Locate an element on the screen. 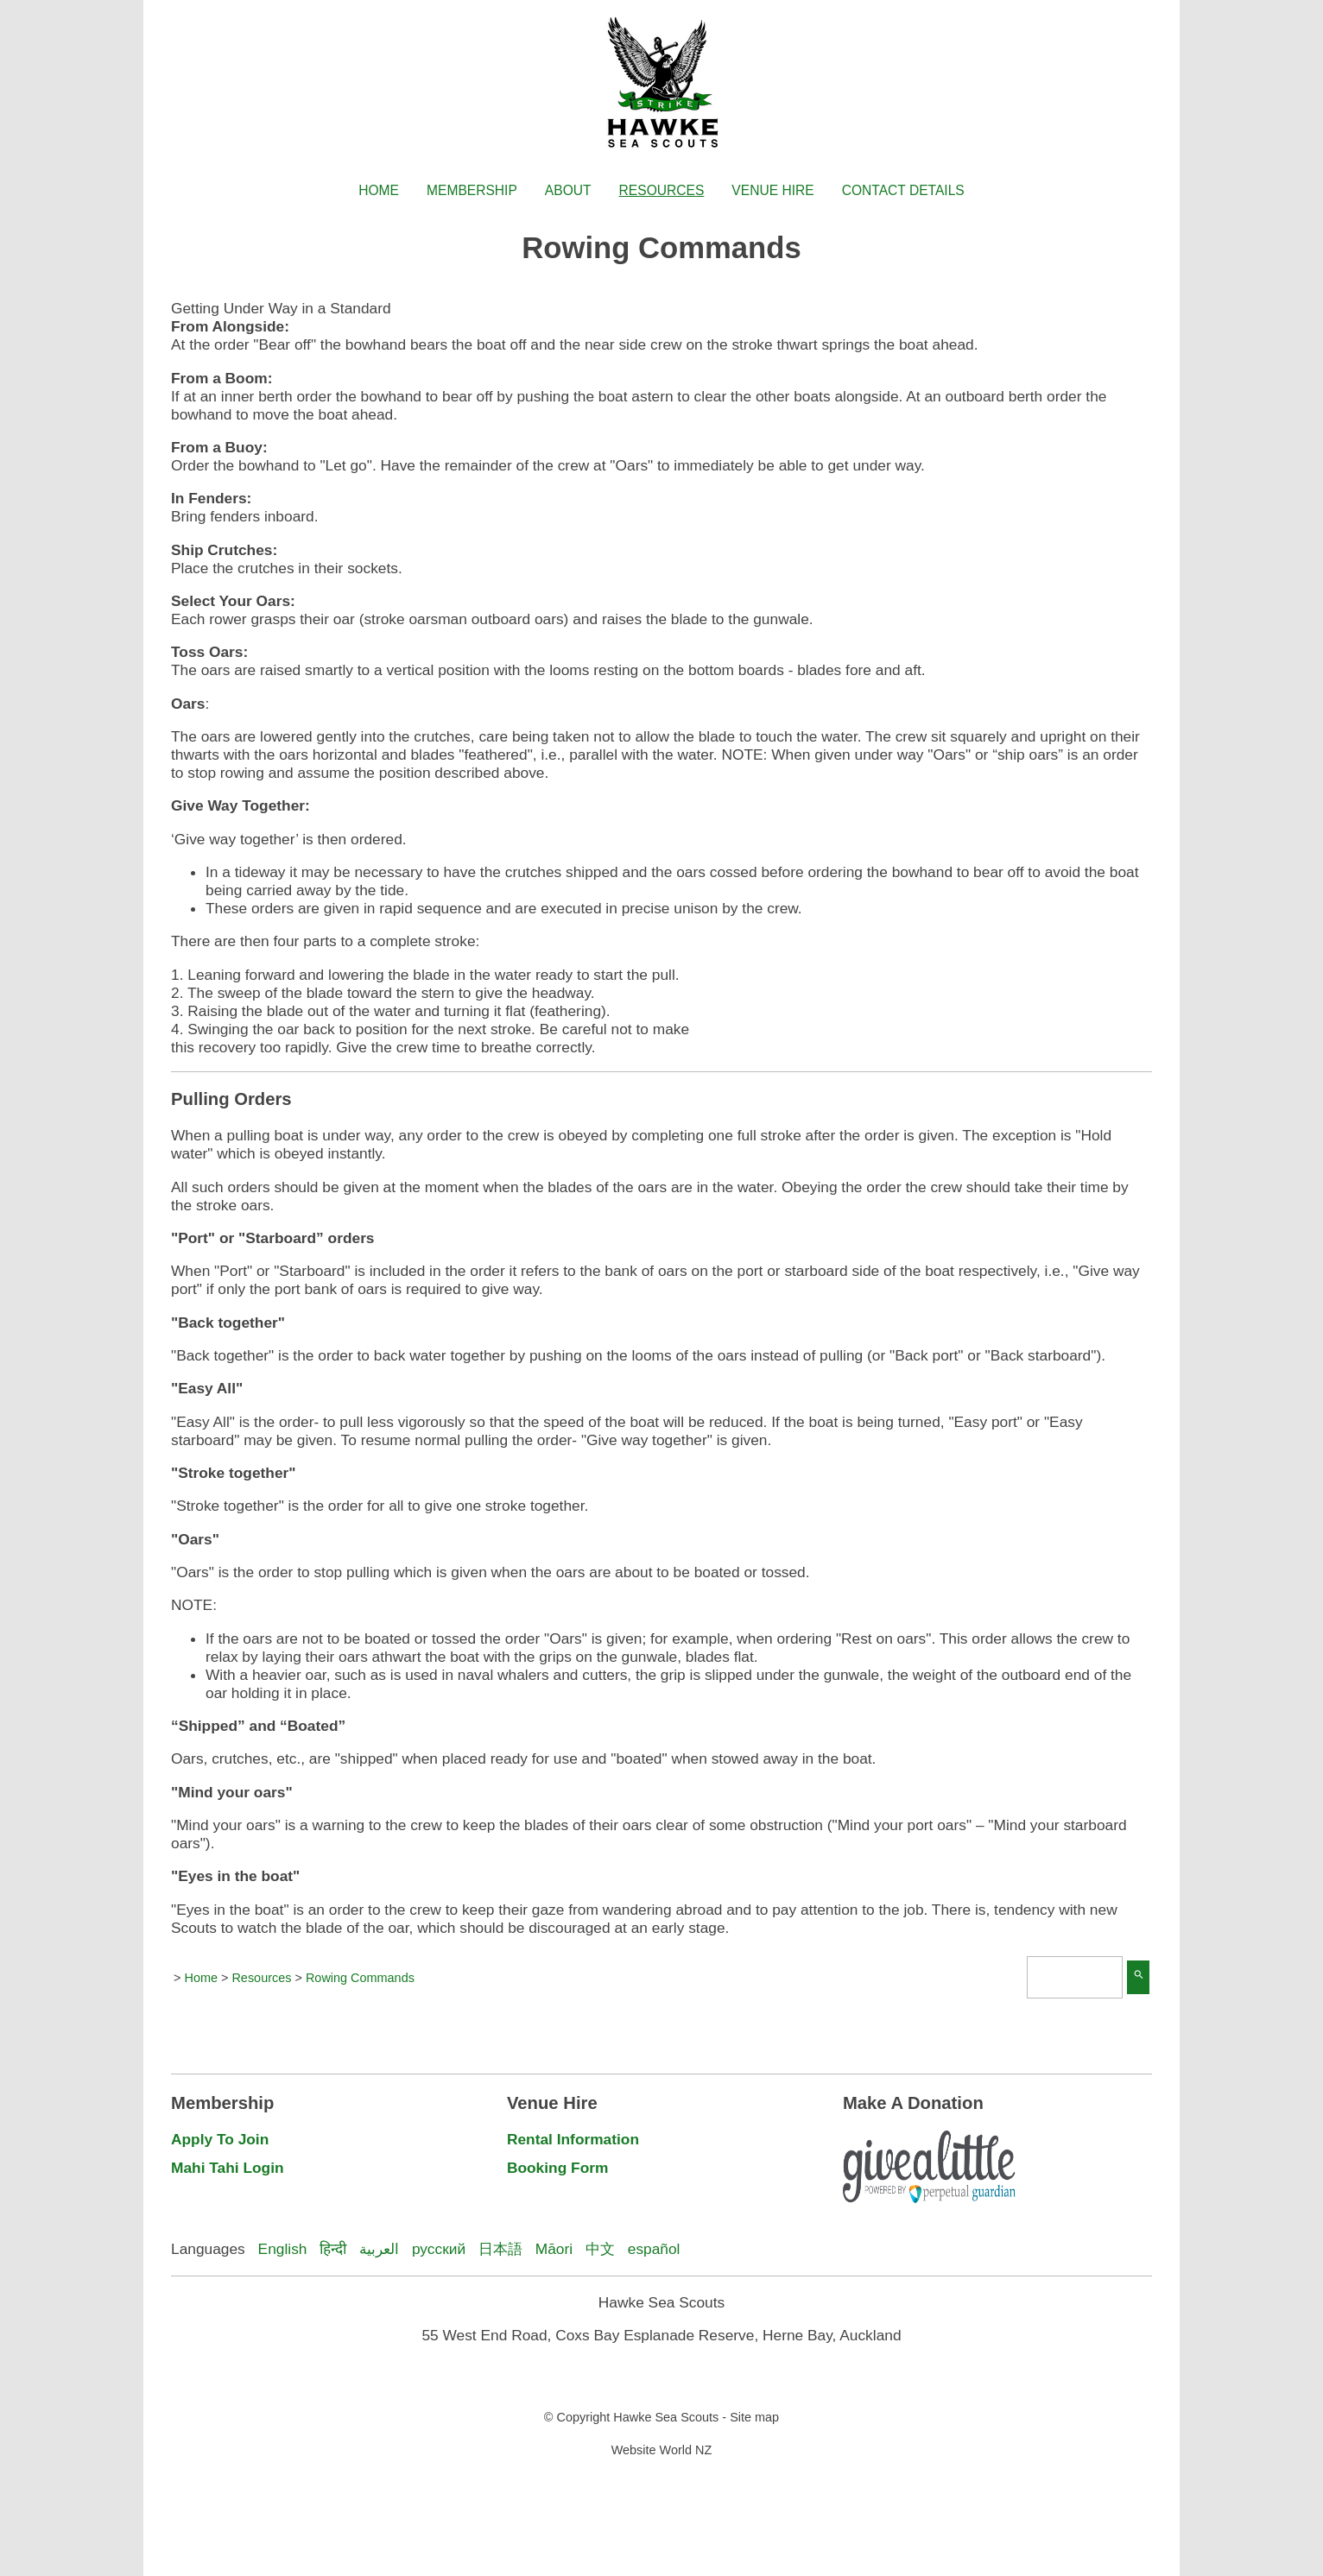  About is located at coordinates (568, 190).